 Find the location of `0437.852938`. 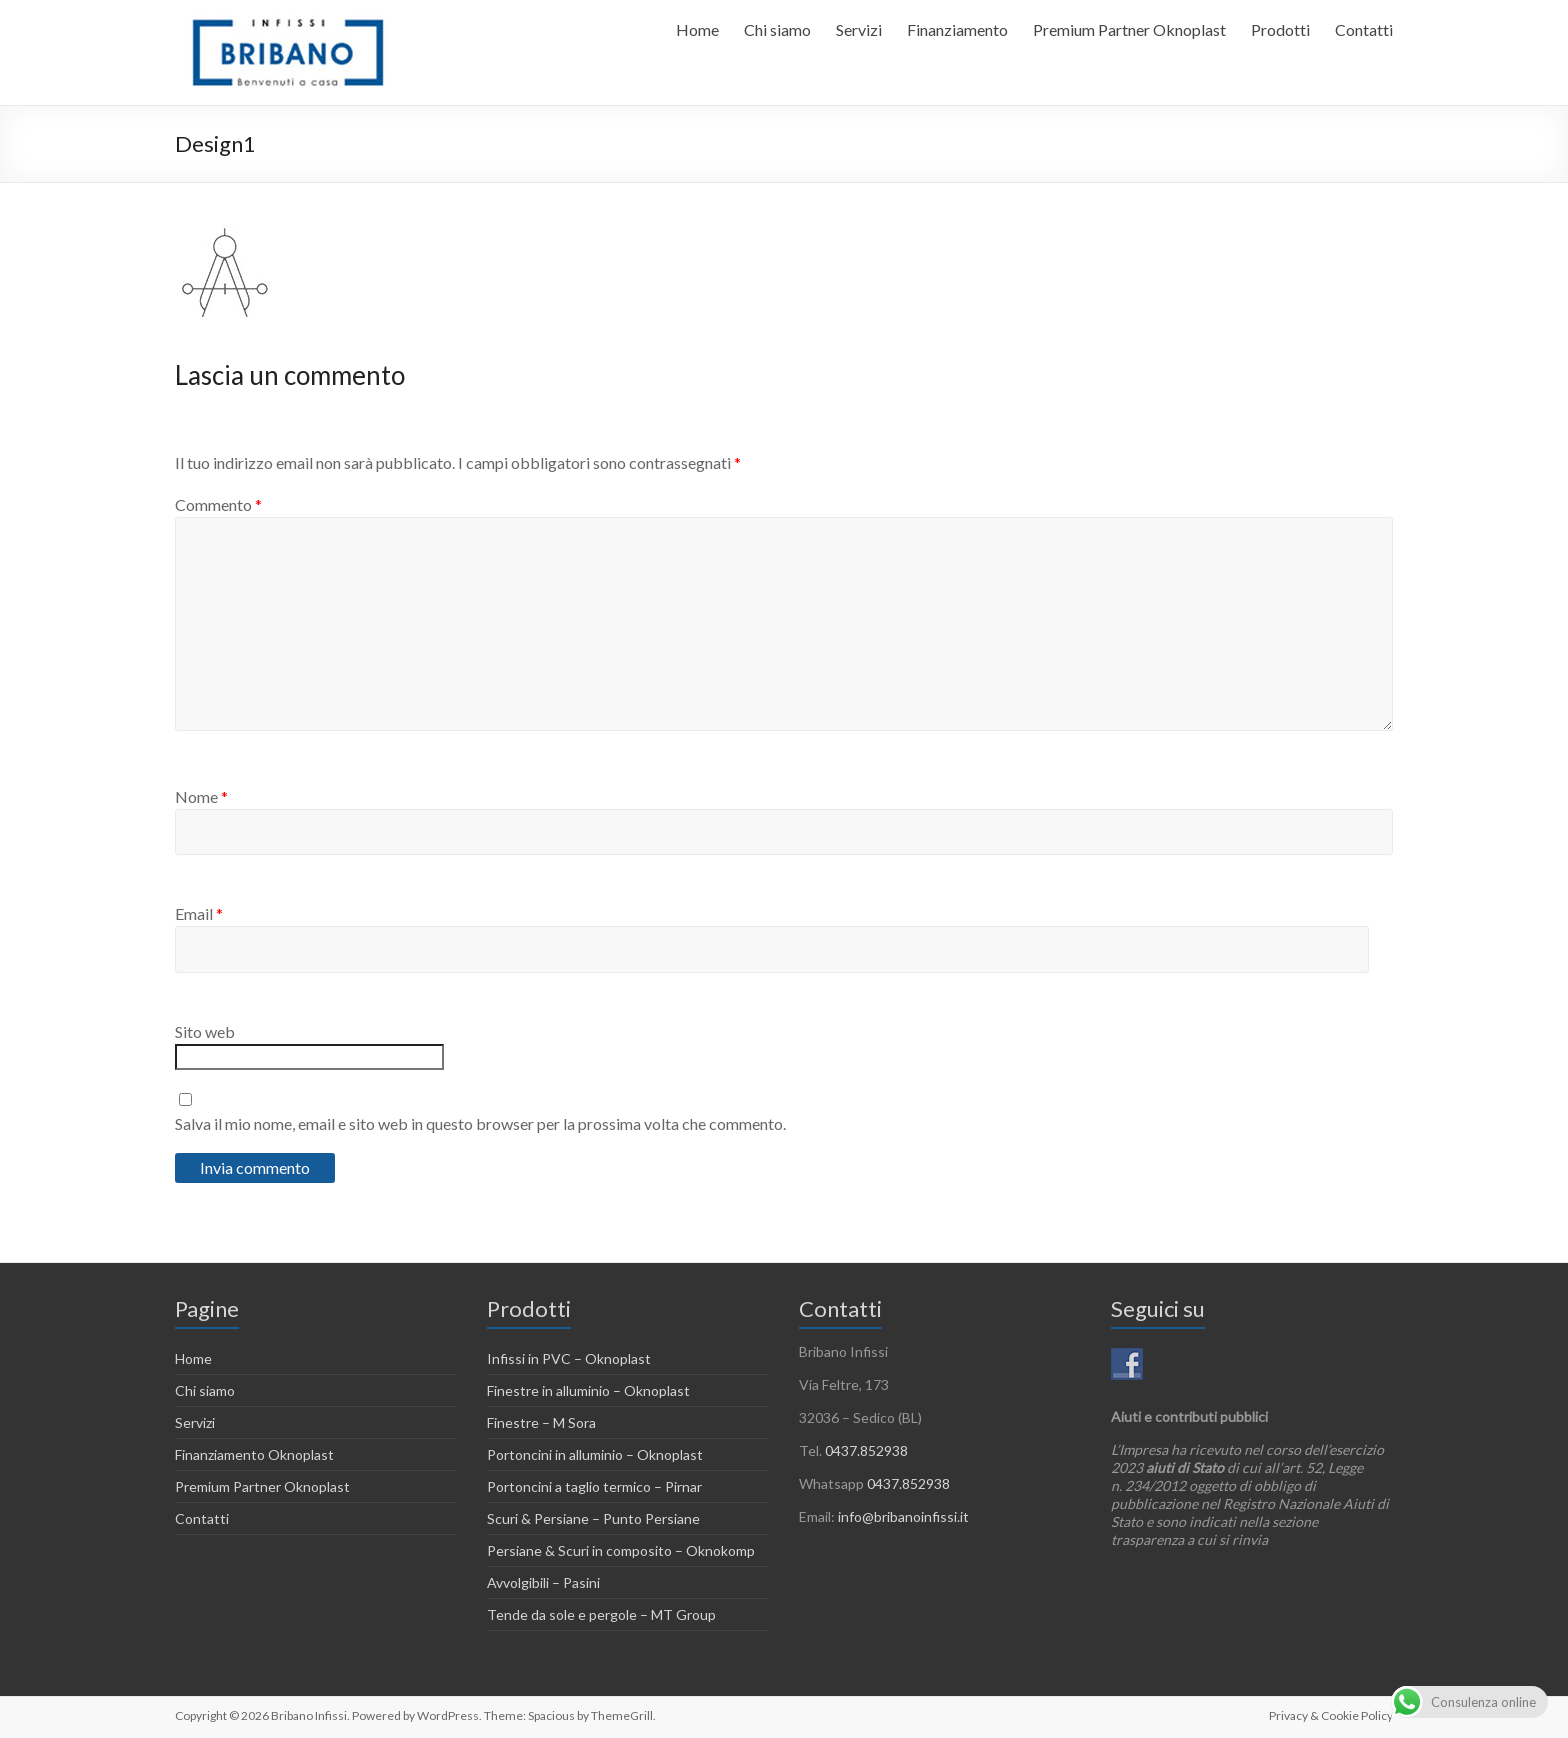

0437.852938 is located at coordinates (866, 1450).